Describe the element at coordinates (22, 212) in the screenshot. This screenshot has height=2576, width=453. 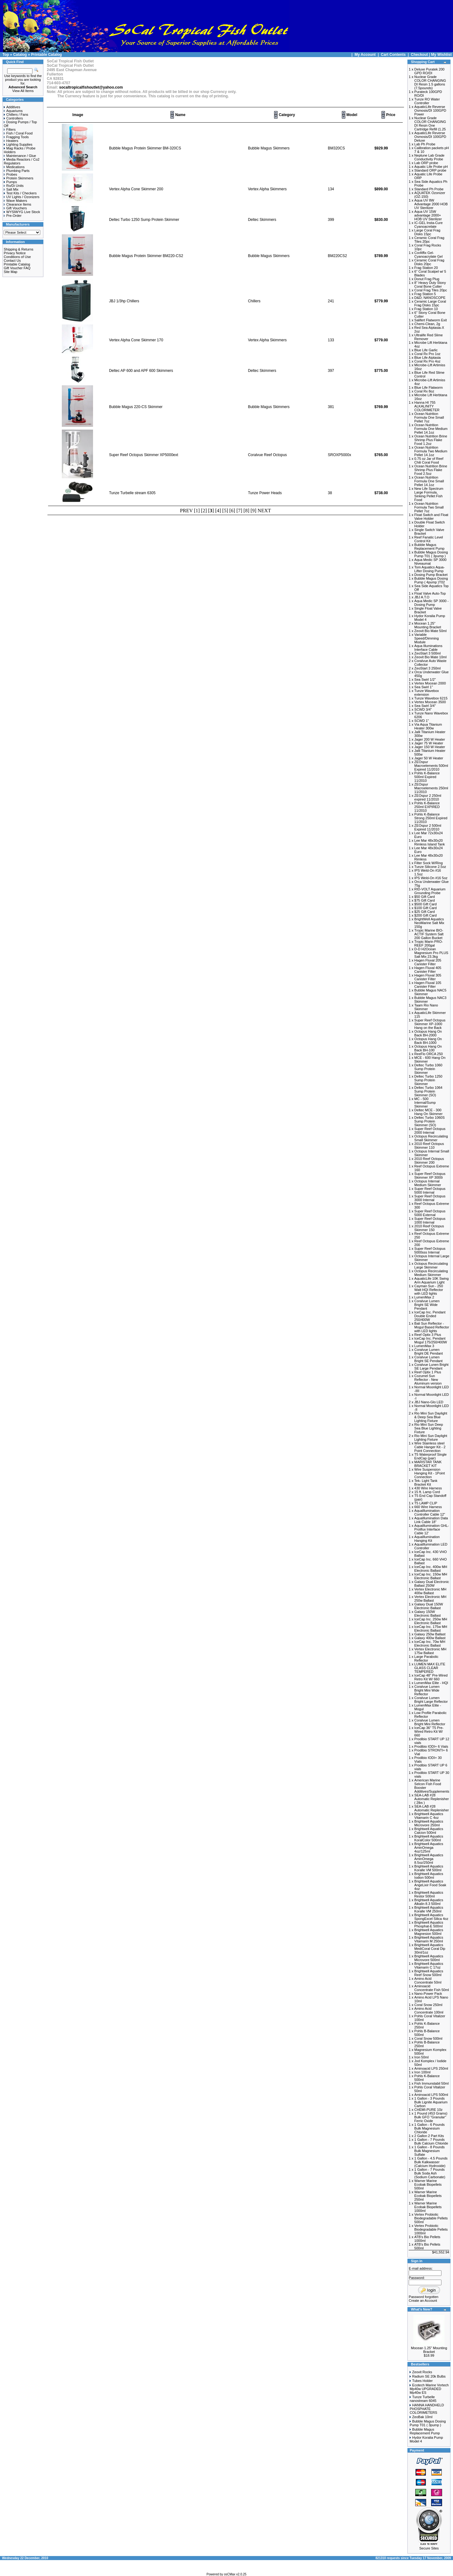
I see `WYSIWYG Live Stock` at that location.